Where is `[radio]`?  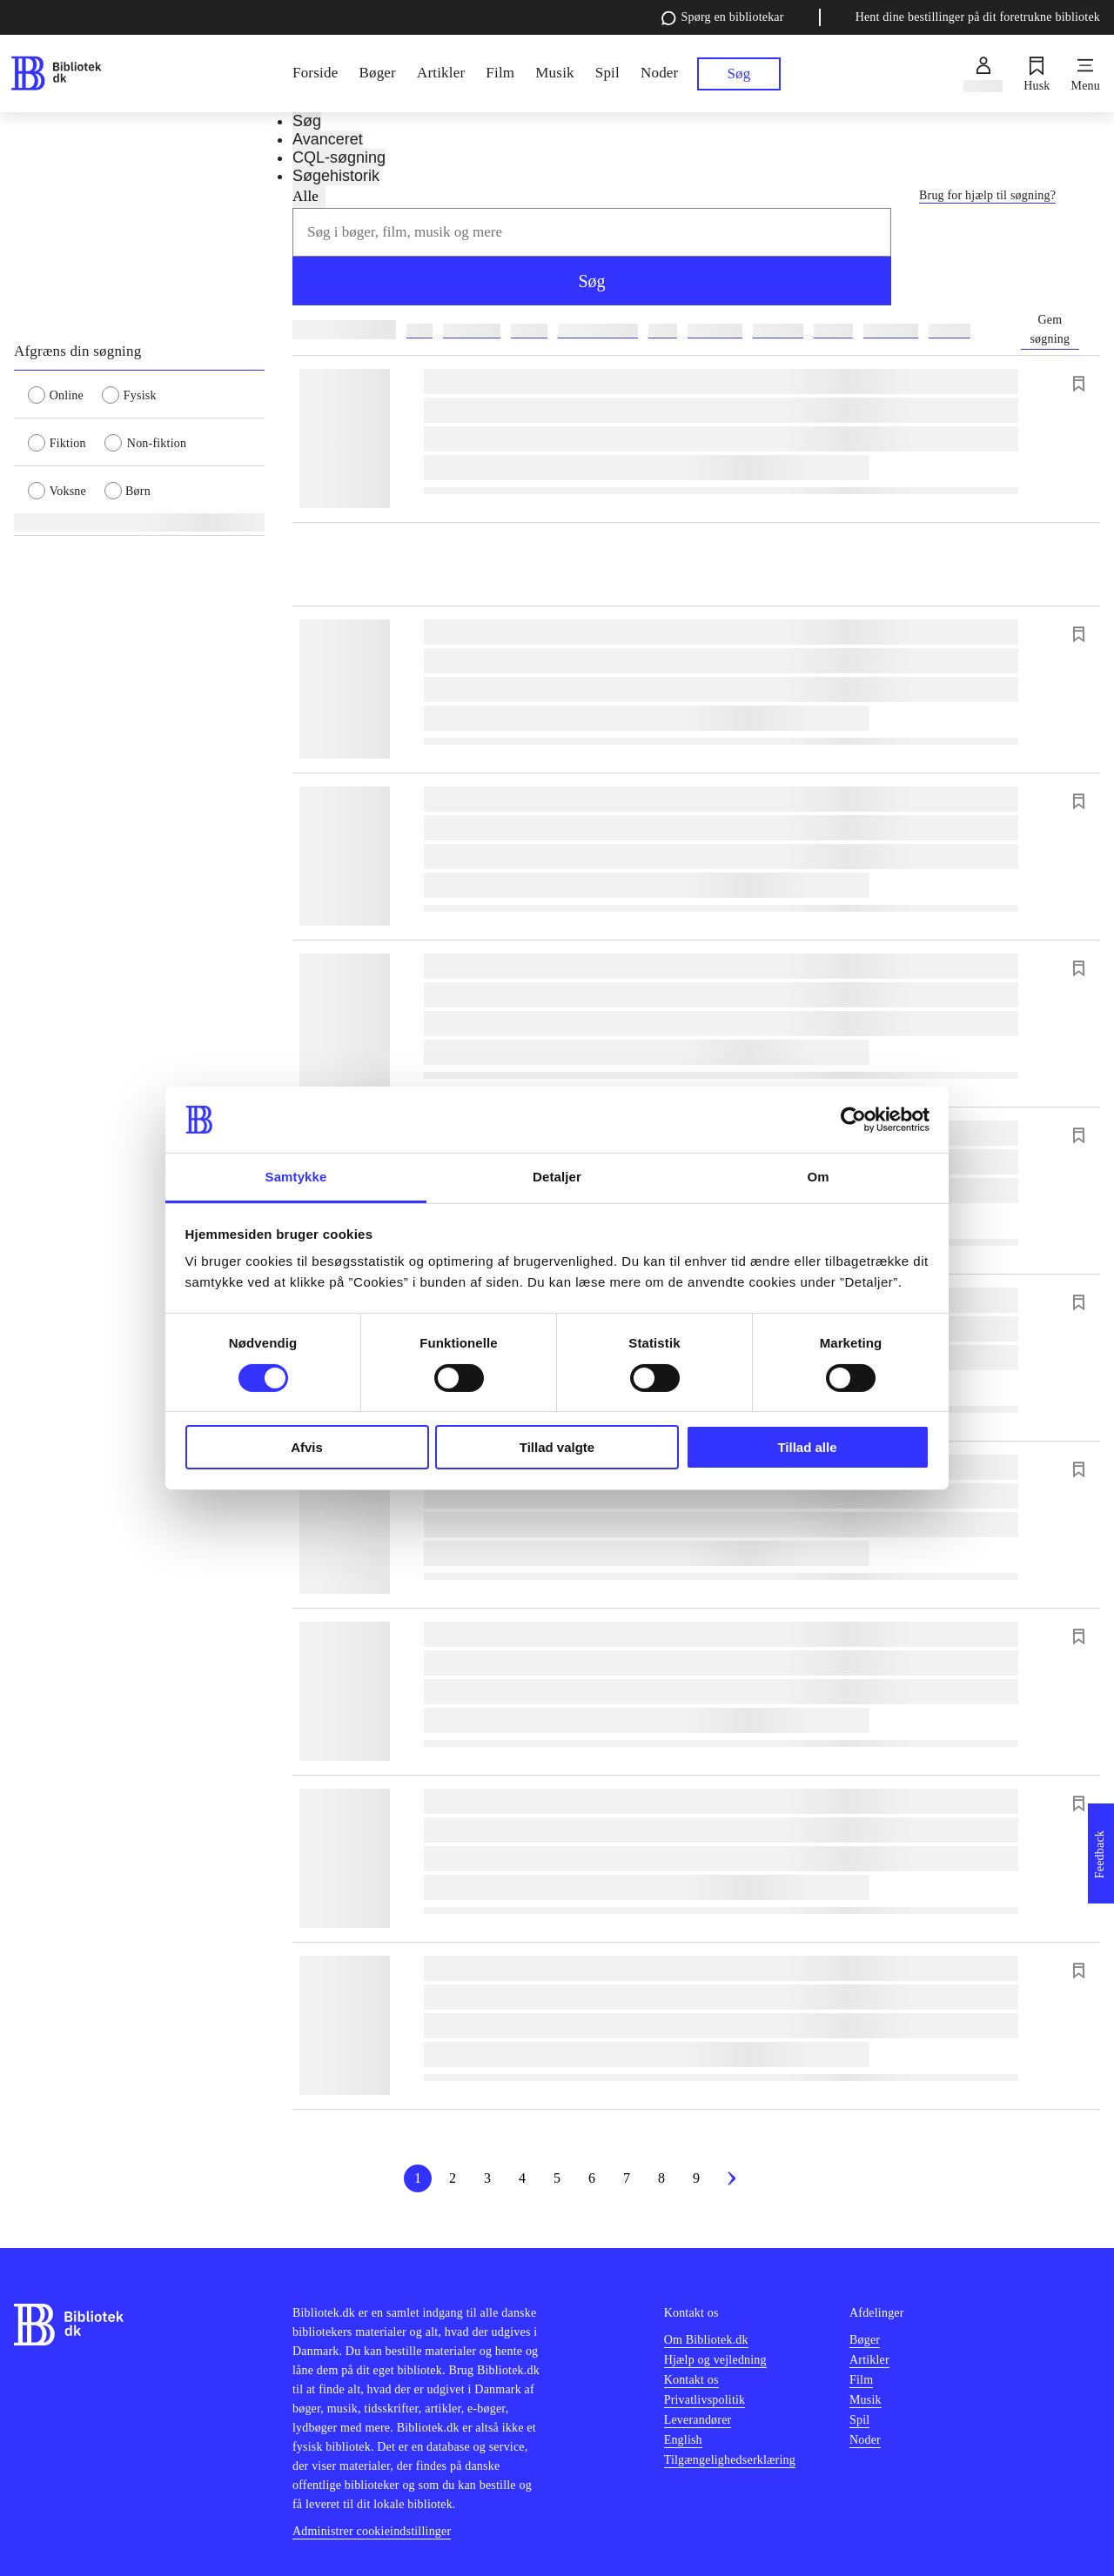
[radio] is located at coordinates (65, 394).